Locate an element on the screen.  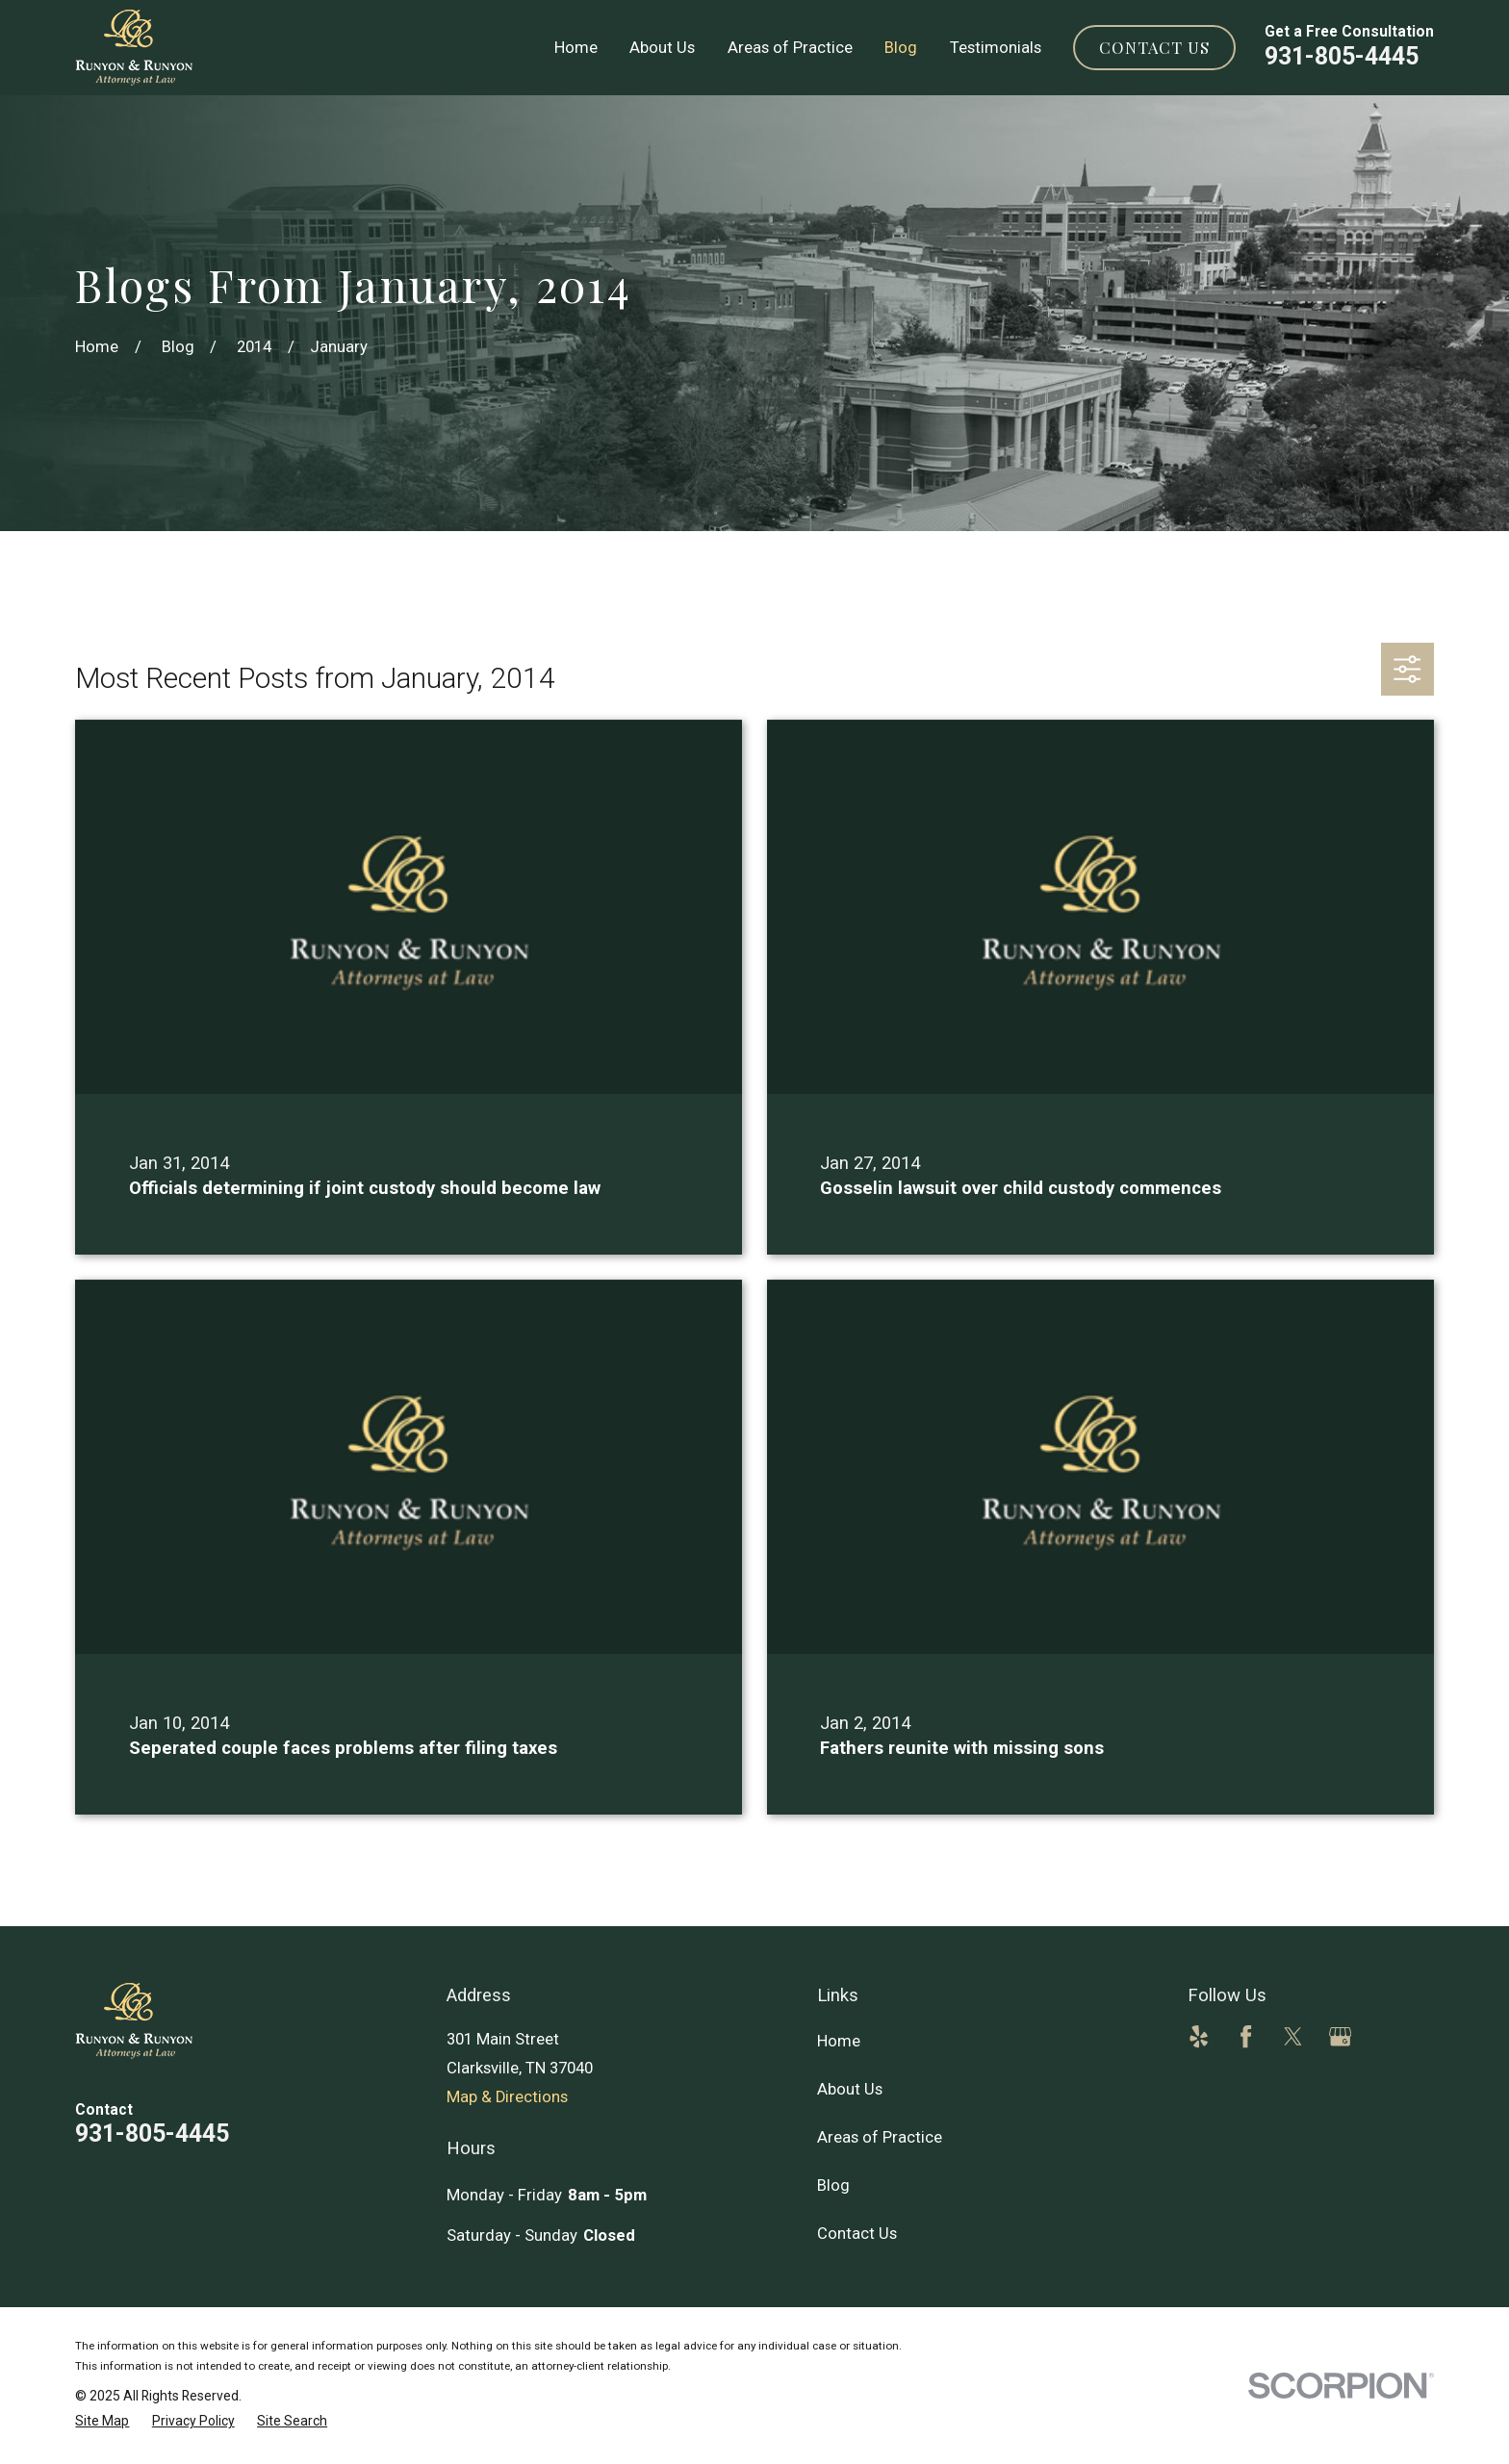
Blog [menuitem] is located at coordinates (900, 47).